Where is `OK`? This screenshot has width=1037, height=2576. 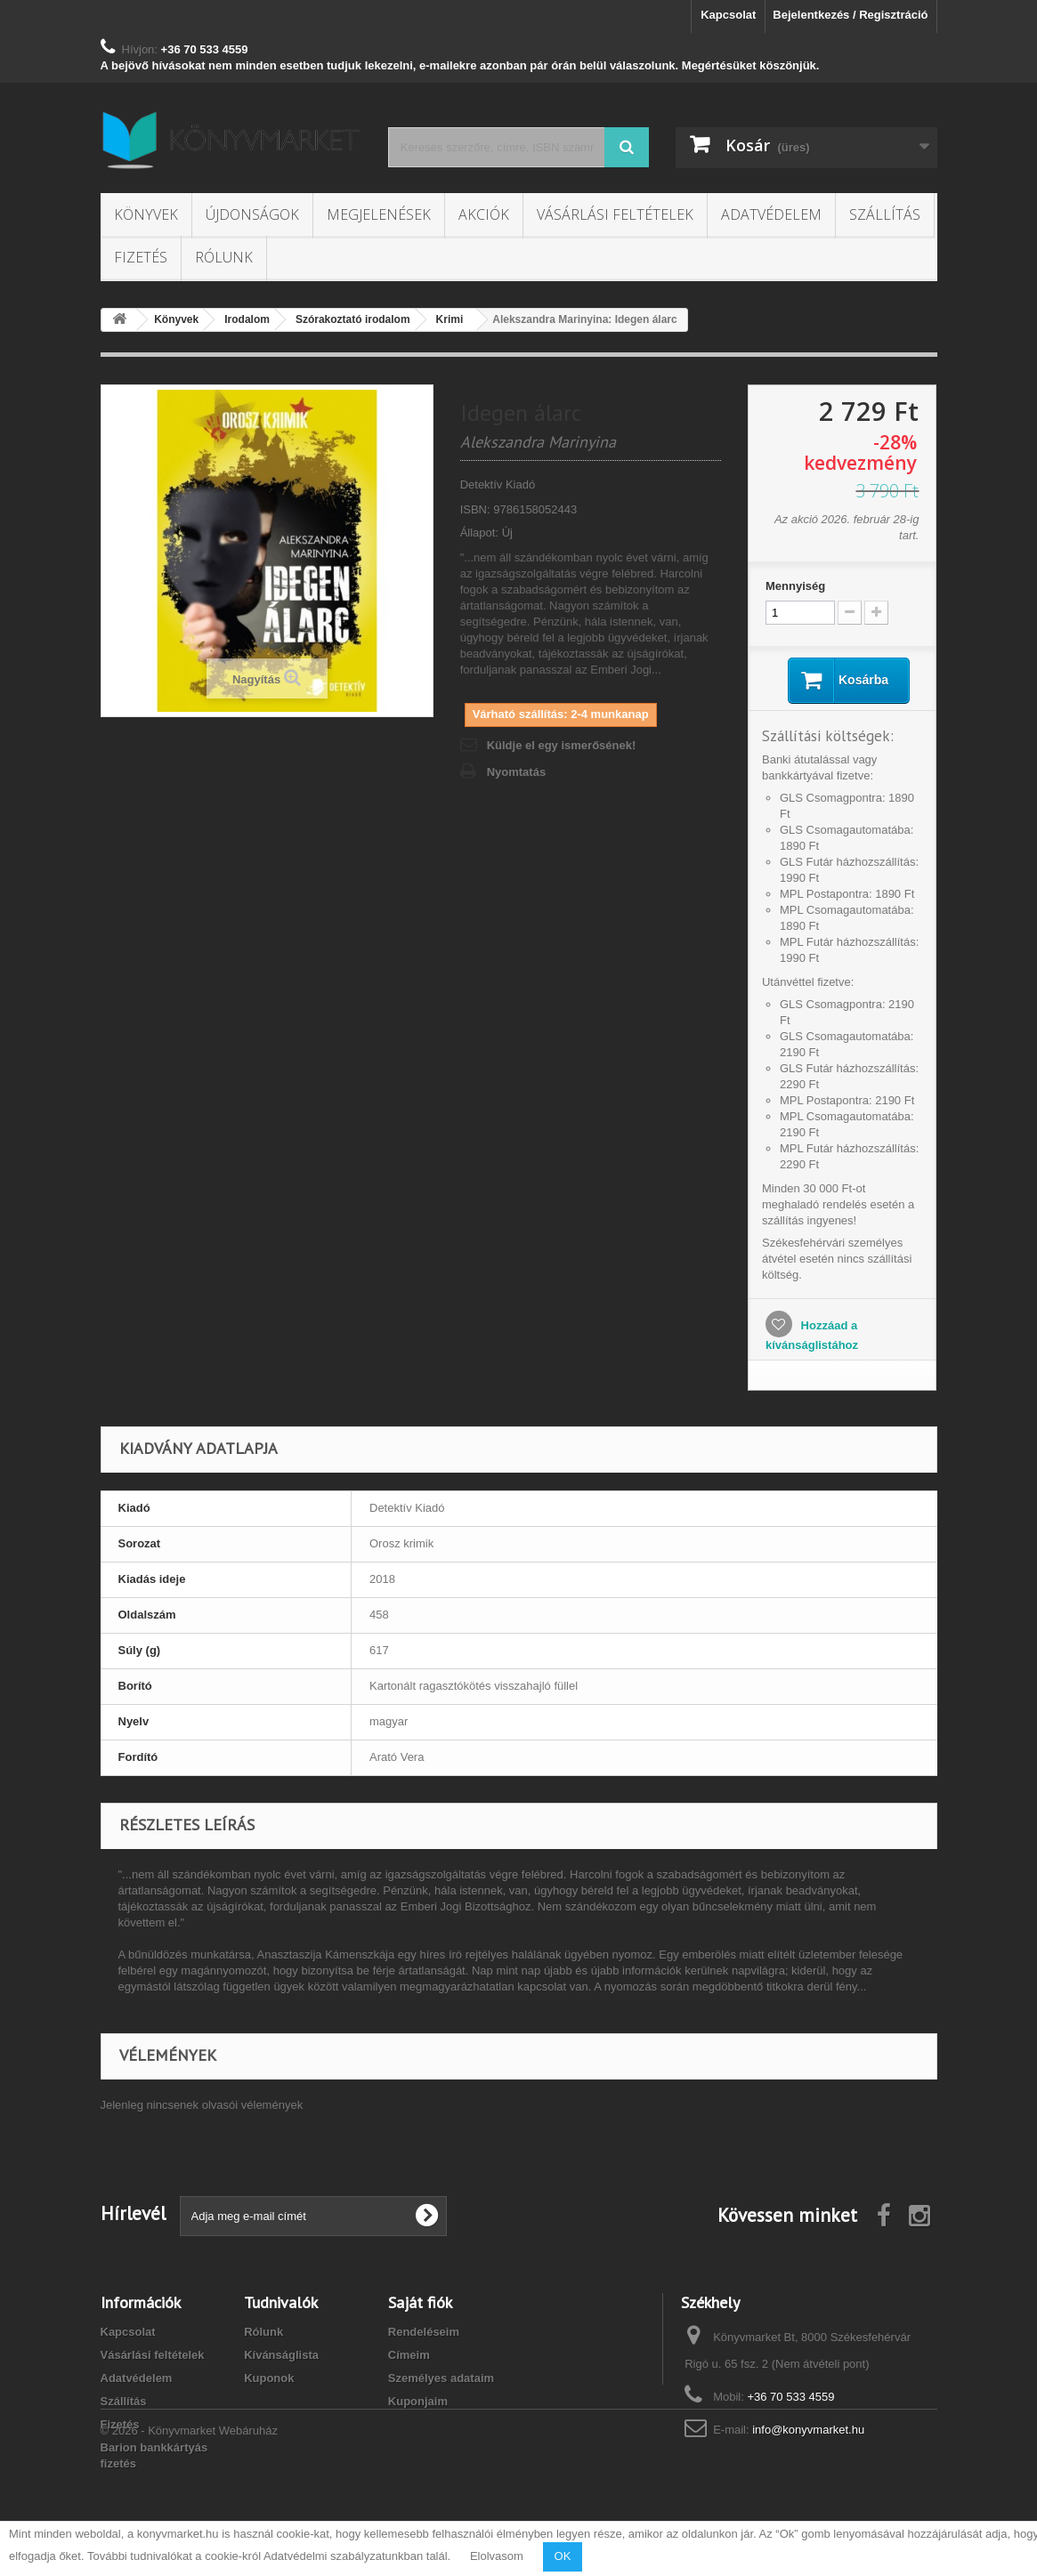
OK is located at coordinates (563, 2556).